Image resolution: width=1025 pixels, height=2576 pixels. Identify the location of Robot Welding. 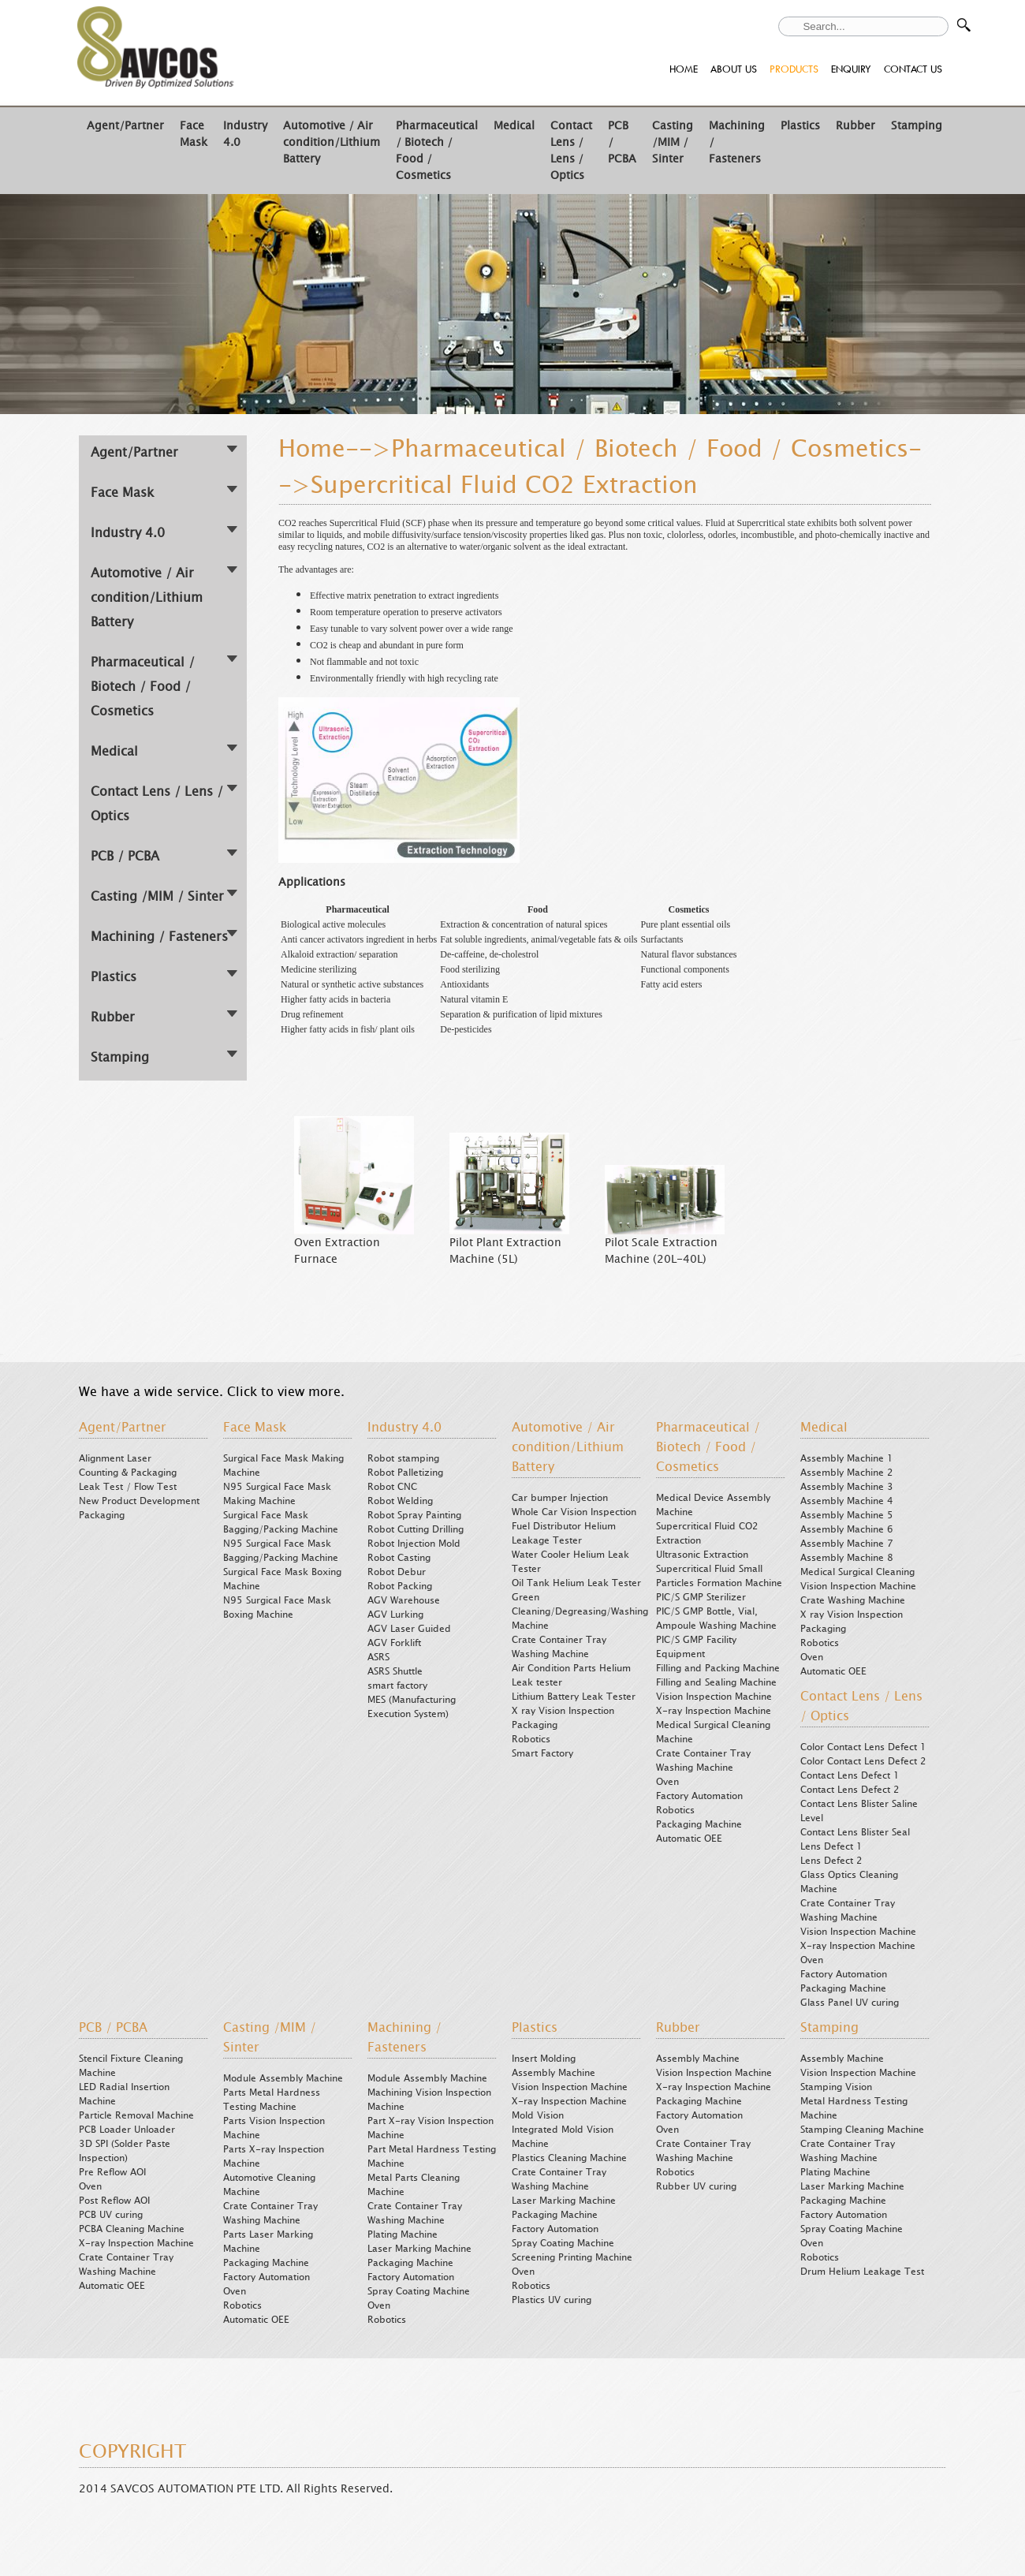
(400, 1501).